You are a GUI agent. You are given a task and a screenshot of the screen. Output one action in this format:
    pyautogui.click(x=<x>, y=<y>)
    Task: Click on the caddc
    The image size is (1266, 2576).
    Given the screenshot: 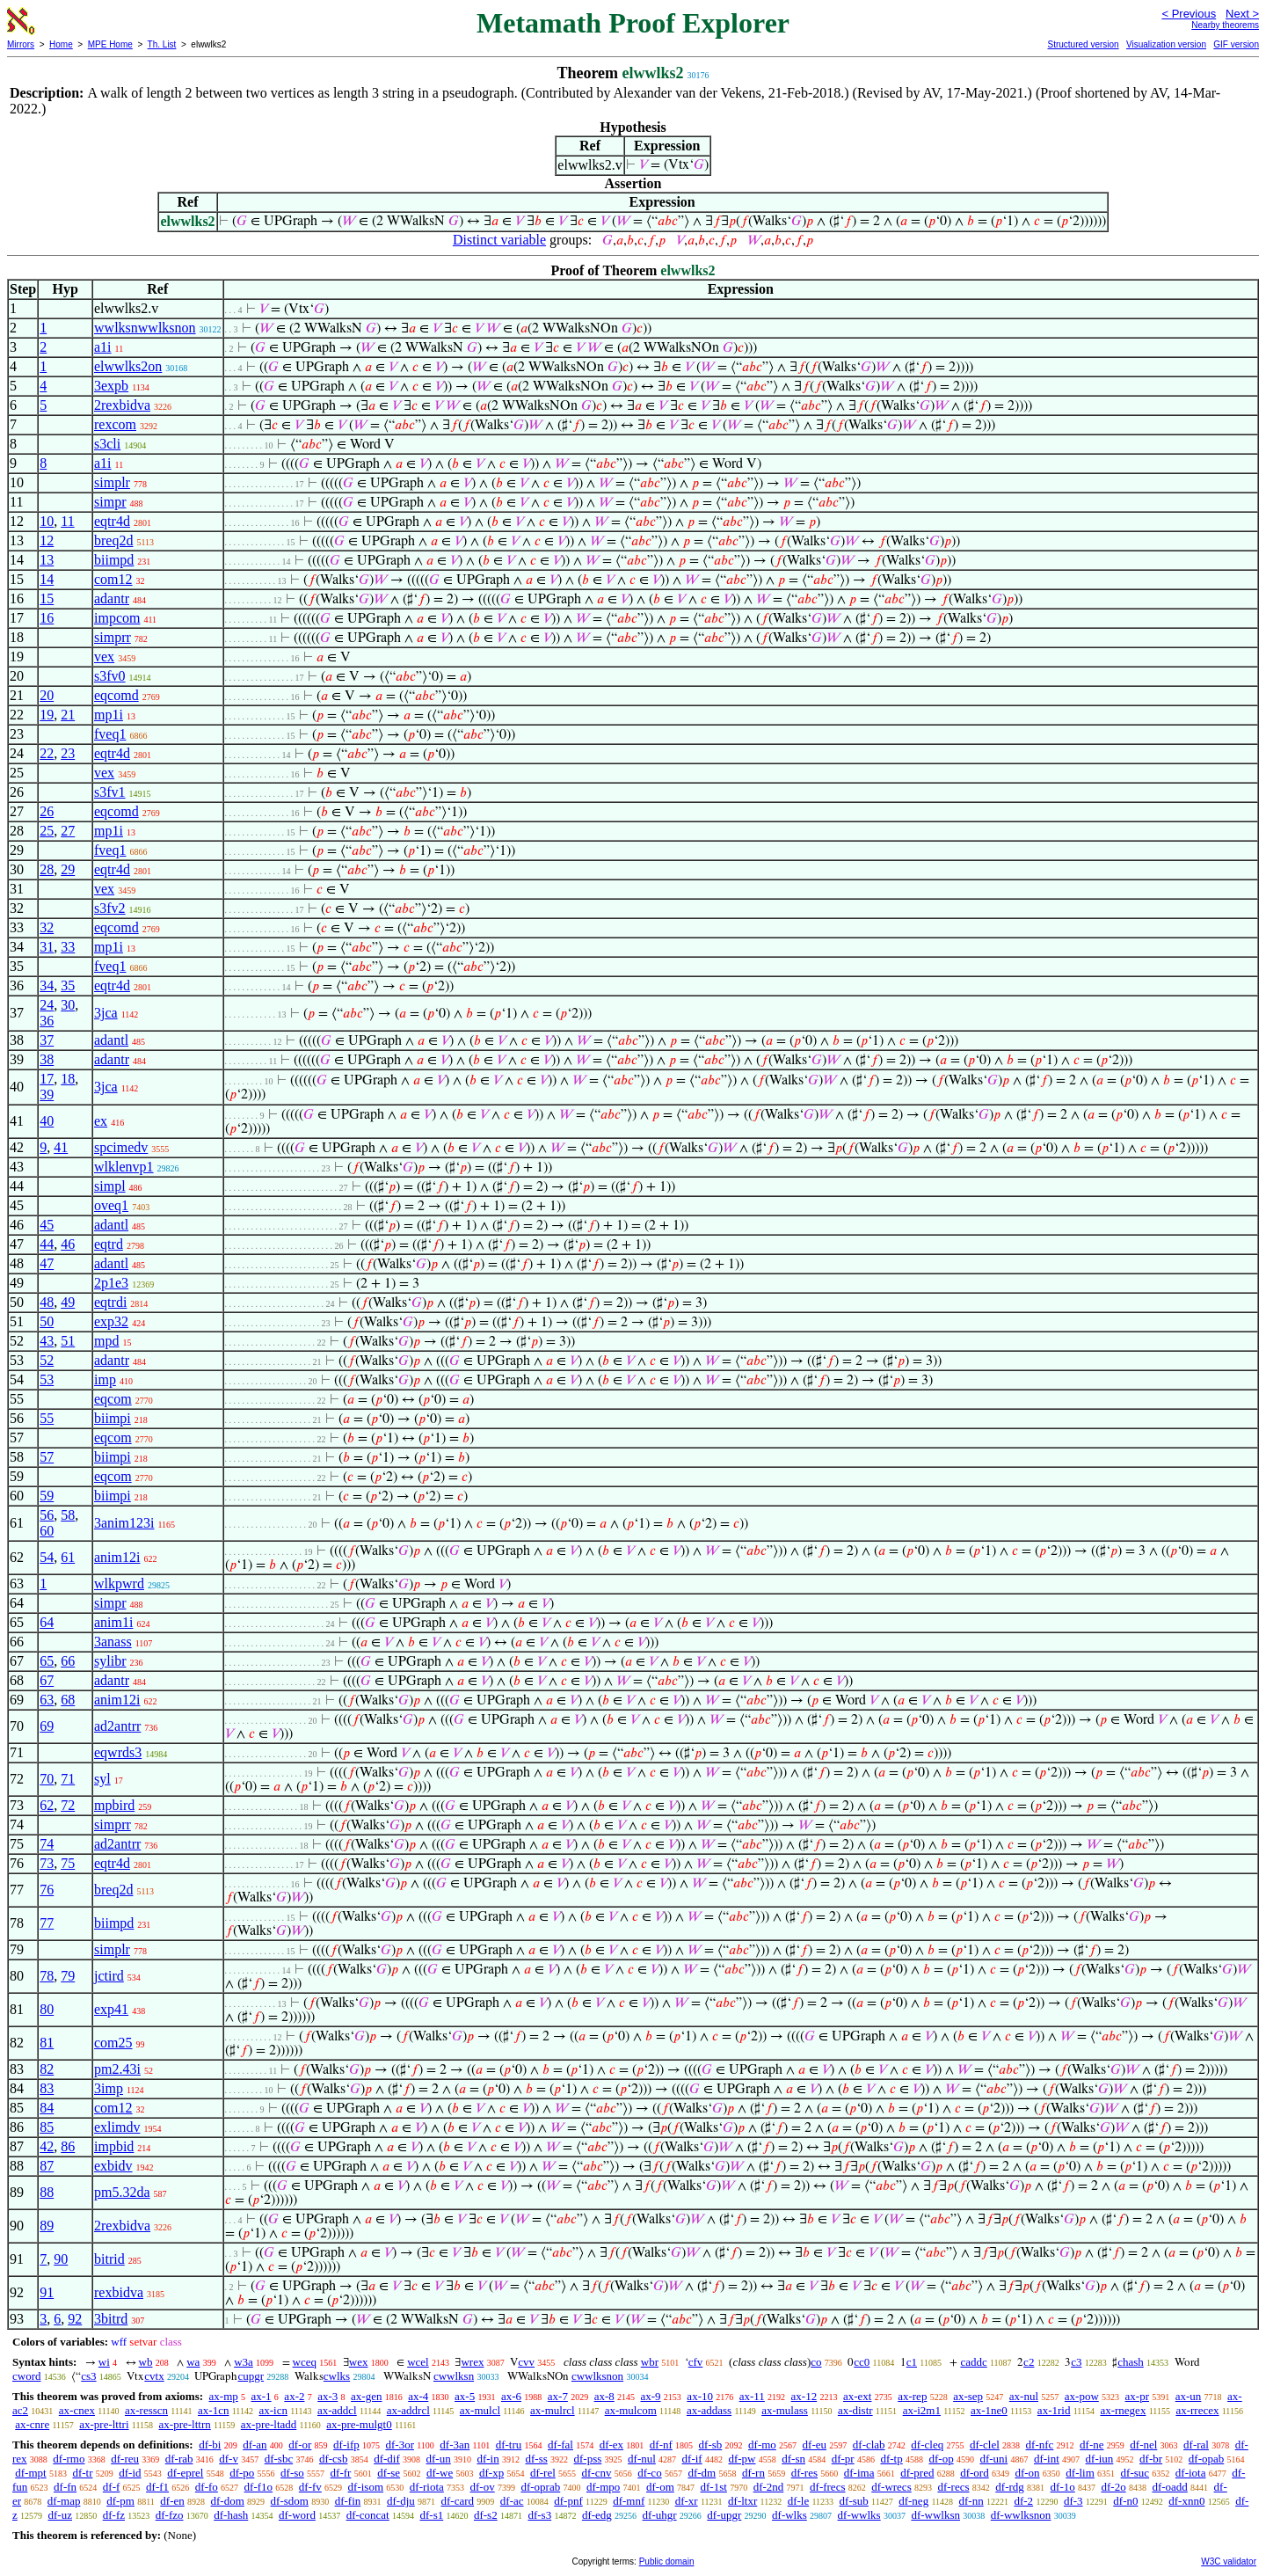 What is the action you would take?
    pyautogui.click(x=973, y=2361)
    